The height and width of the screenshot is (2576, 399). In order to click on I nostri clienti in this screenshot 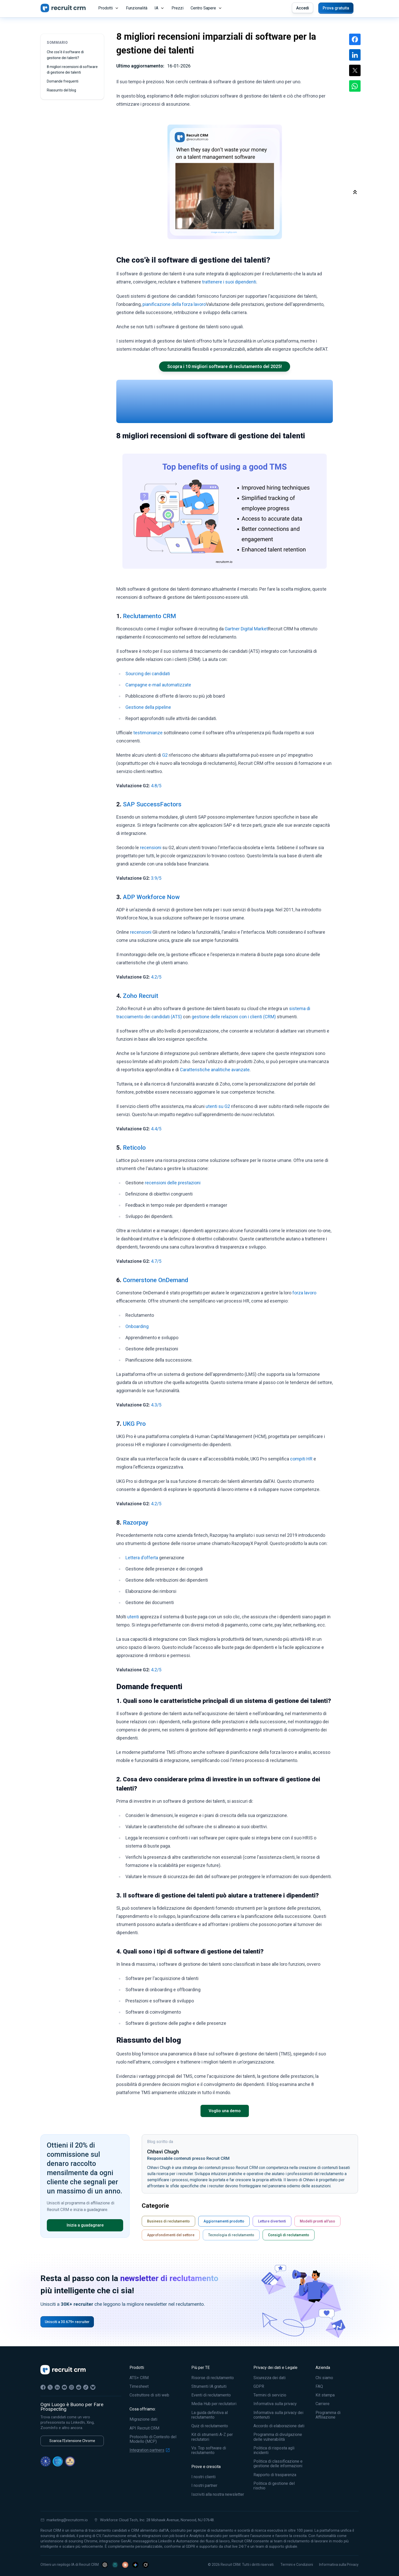, I will do `click(203, 2477)`.